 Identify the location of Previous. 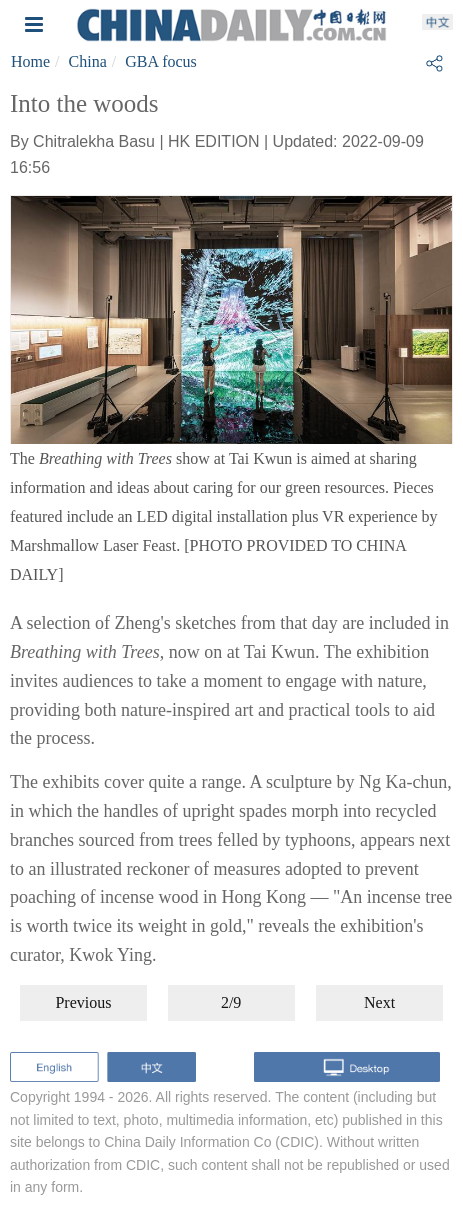
(83, 1002).